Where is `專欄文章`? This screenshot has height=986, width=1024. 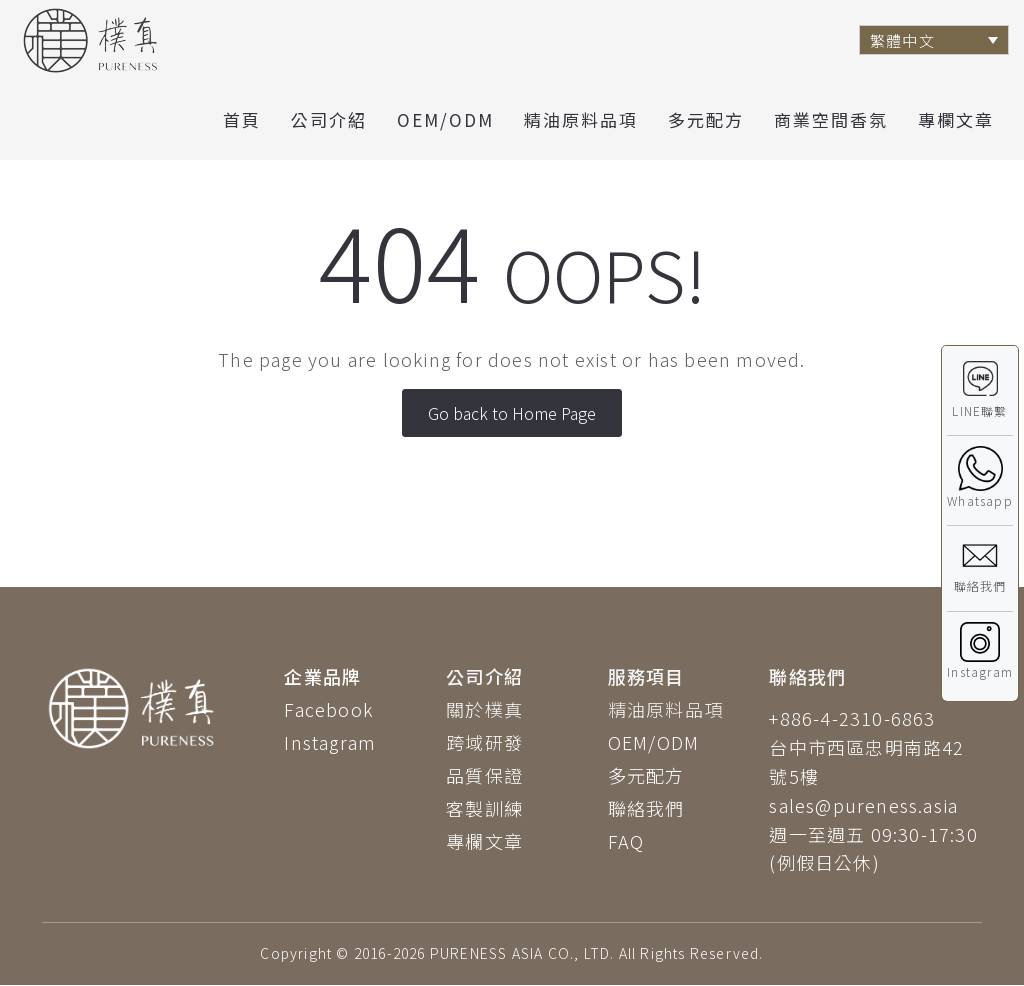
專欄文章 is located at coordinates (956, 119).